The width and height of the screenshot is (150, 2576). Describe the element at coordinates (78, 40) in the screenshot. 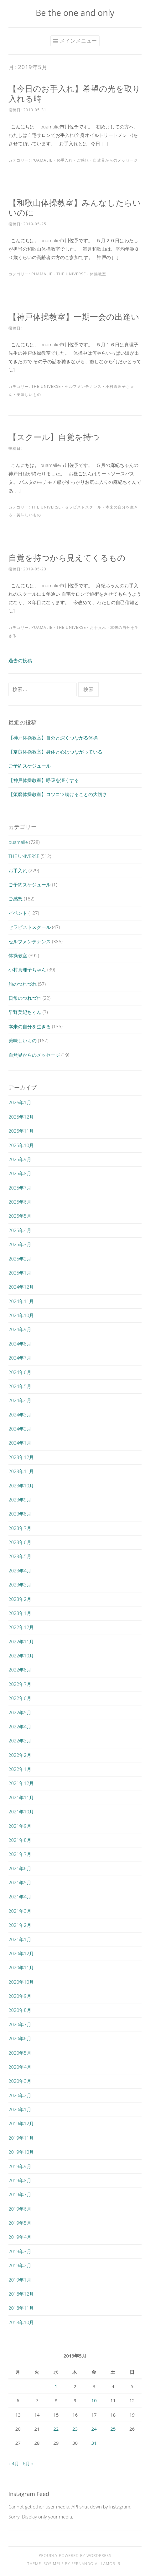

I see `メインメニュー` at that location.